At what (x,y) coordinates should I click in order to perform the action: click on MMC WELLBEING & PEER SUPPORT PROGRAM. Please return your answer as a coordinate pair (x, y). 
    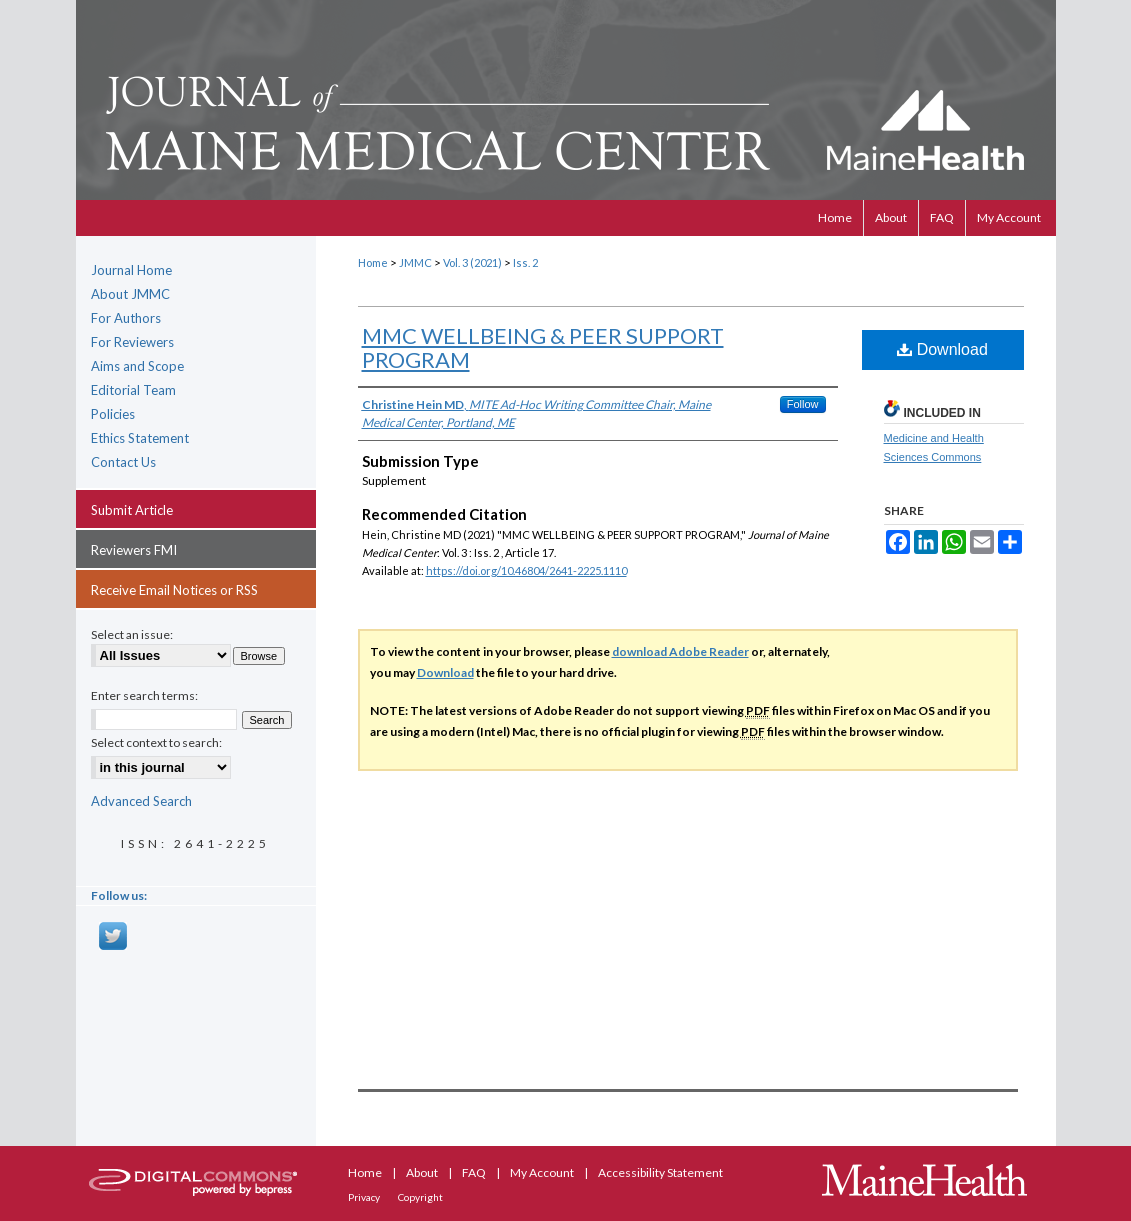
    Looking at the image, I should click on (543, 347).